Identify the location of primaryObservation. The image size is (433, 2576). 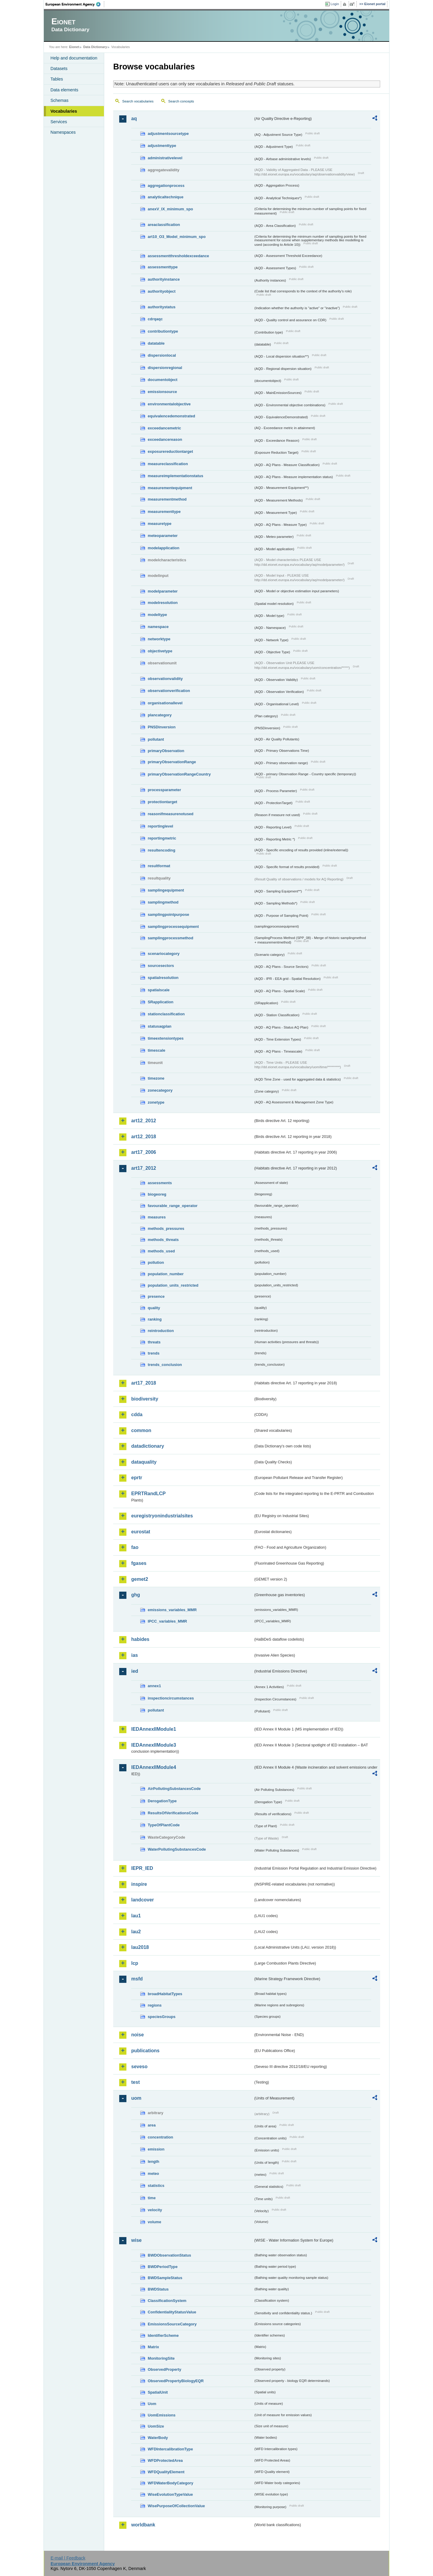
(166, 750).